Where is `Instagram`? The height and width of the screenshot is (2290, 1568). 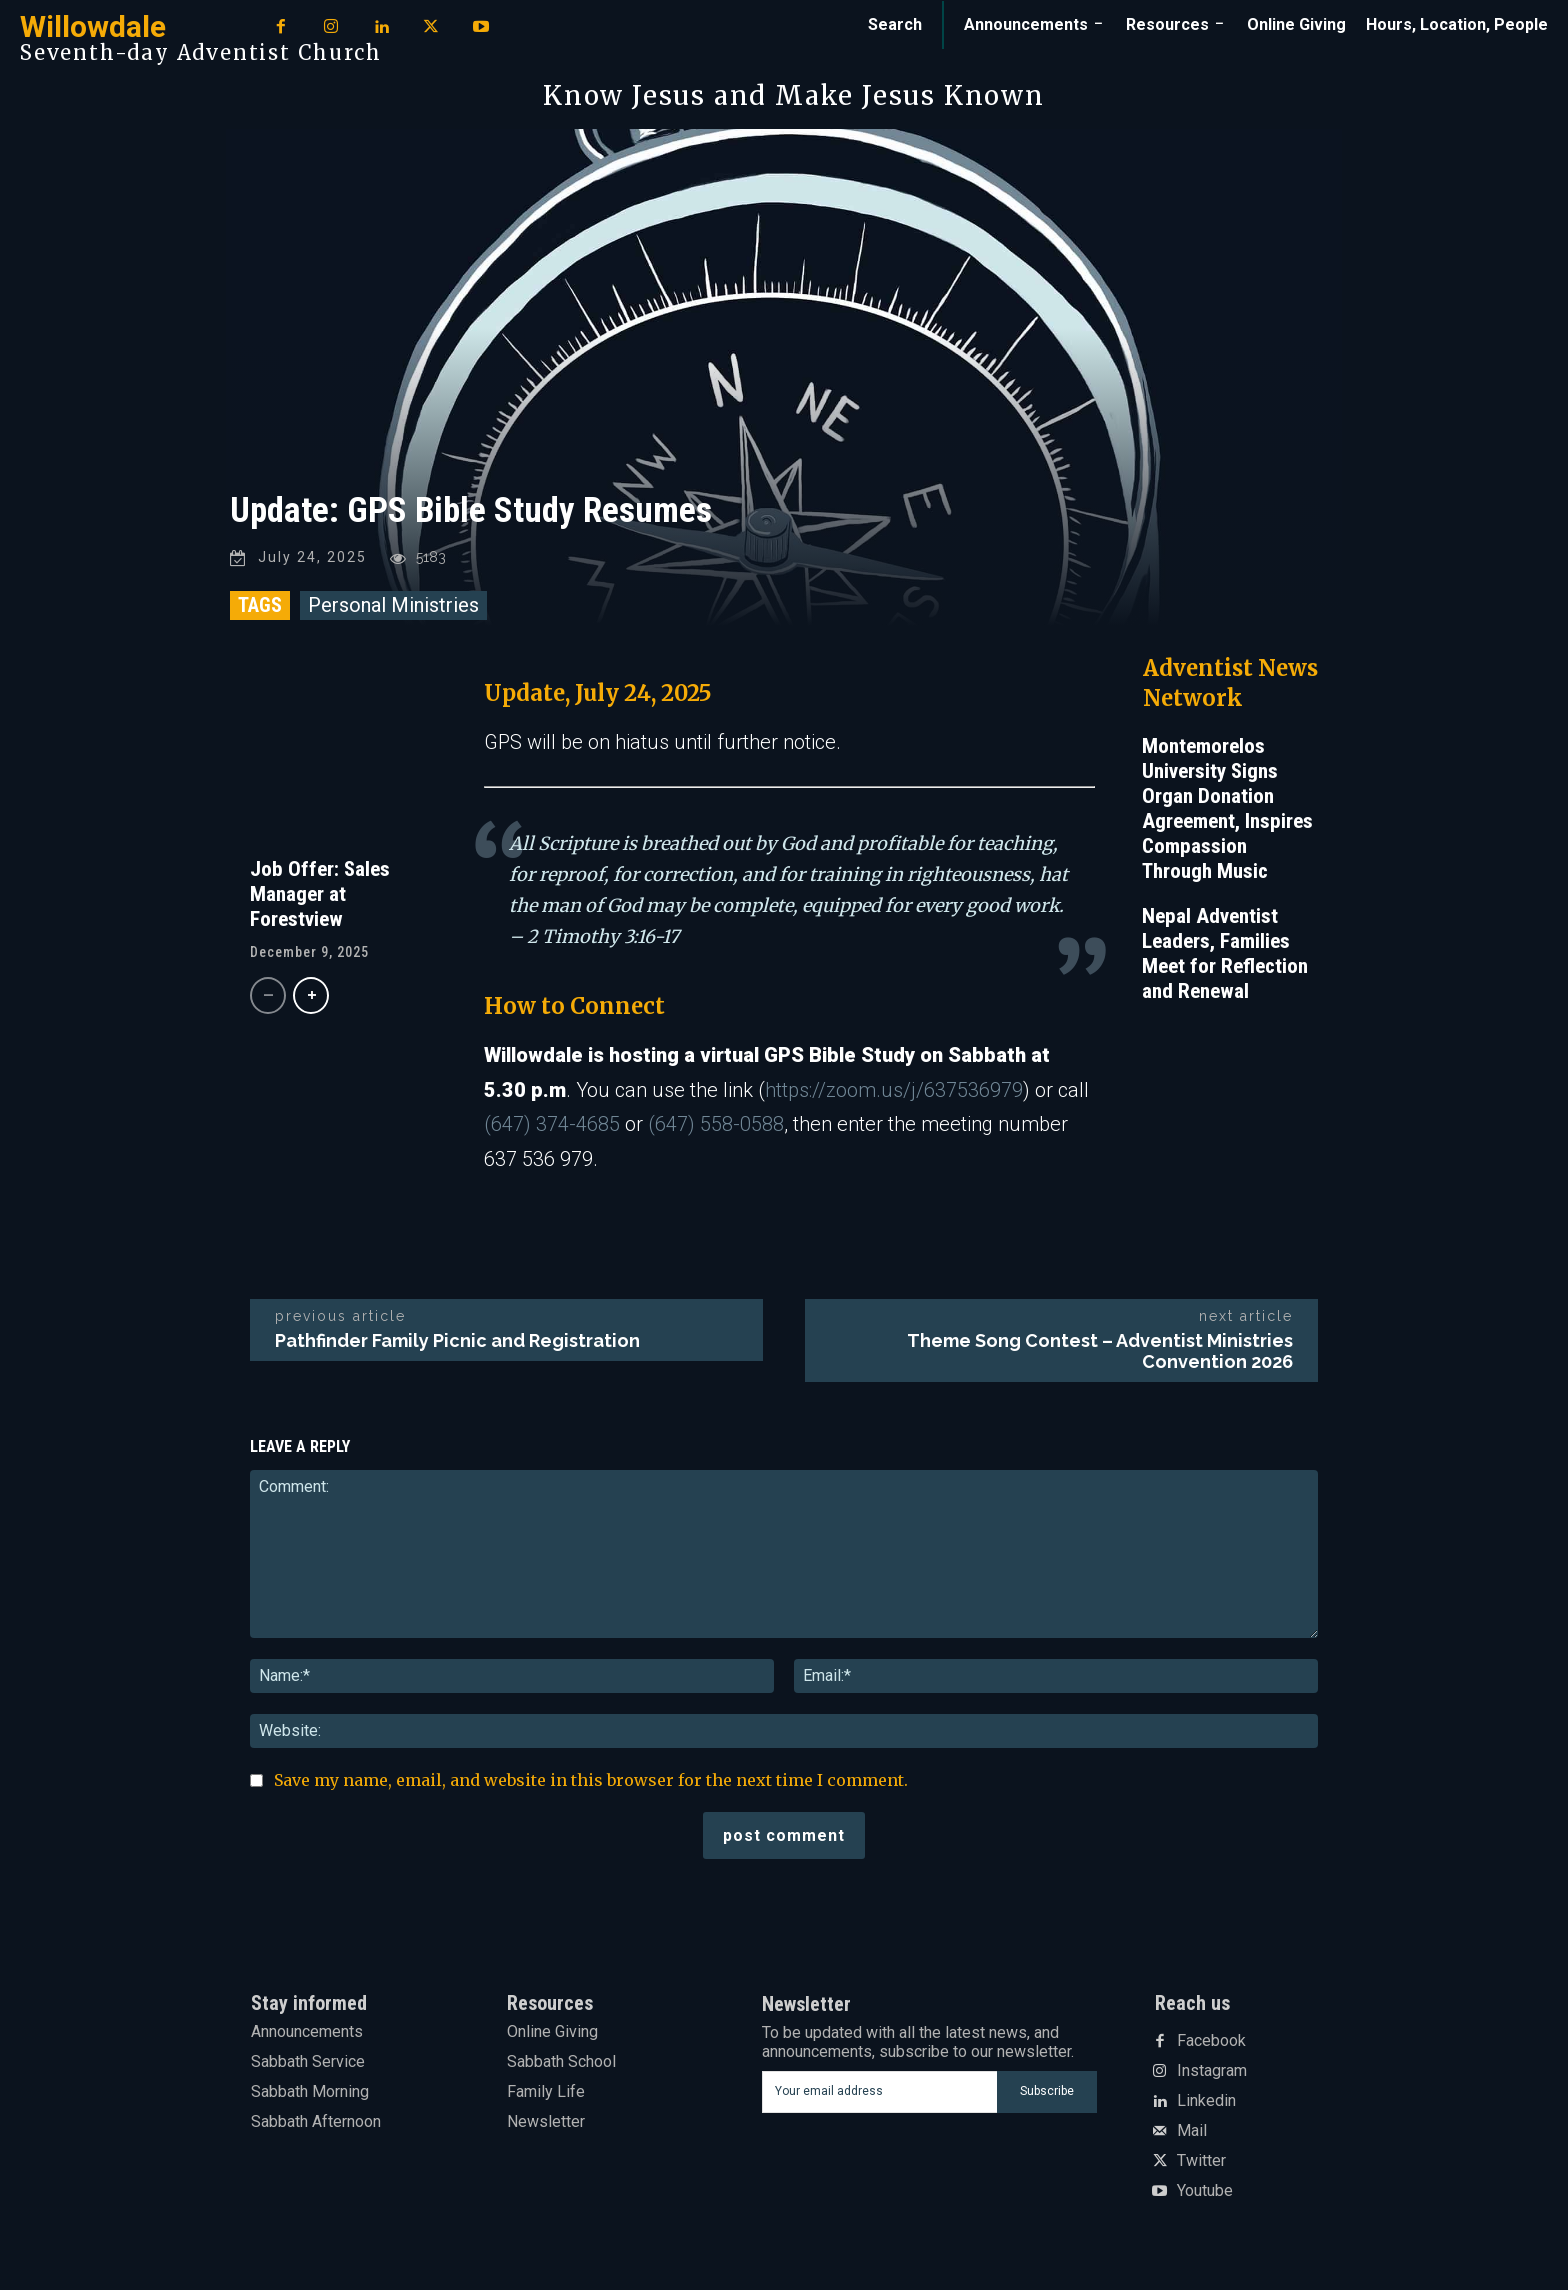 Instagram is located at coordinates (1212, 2075).